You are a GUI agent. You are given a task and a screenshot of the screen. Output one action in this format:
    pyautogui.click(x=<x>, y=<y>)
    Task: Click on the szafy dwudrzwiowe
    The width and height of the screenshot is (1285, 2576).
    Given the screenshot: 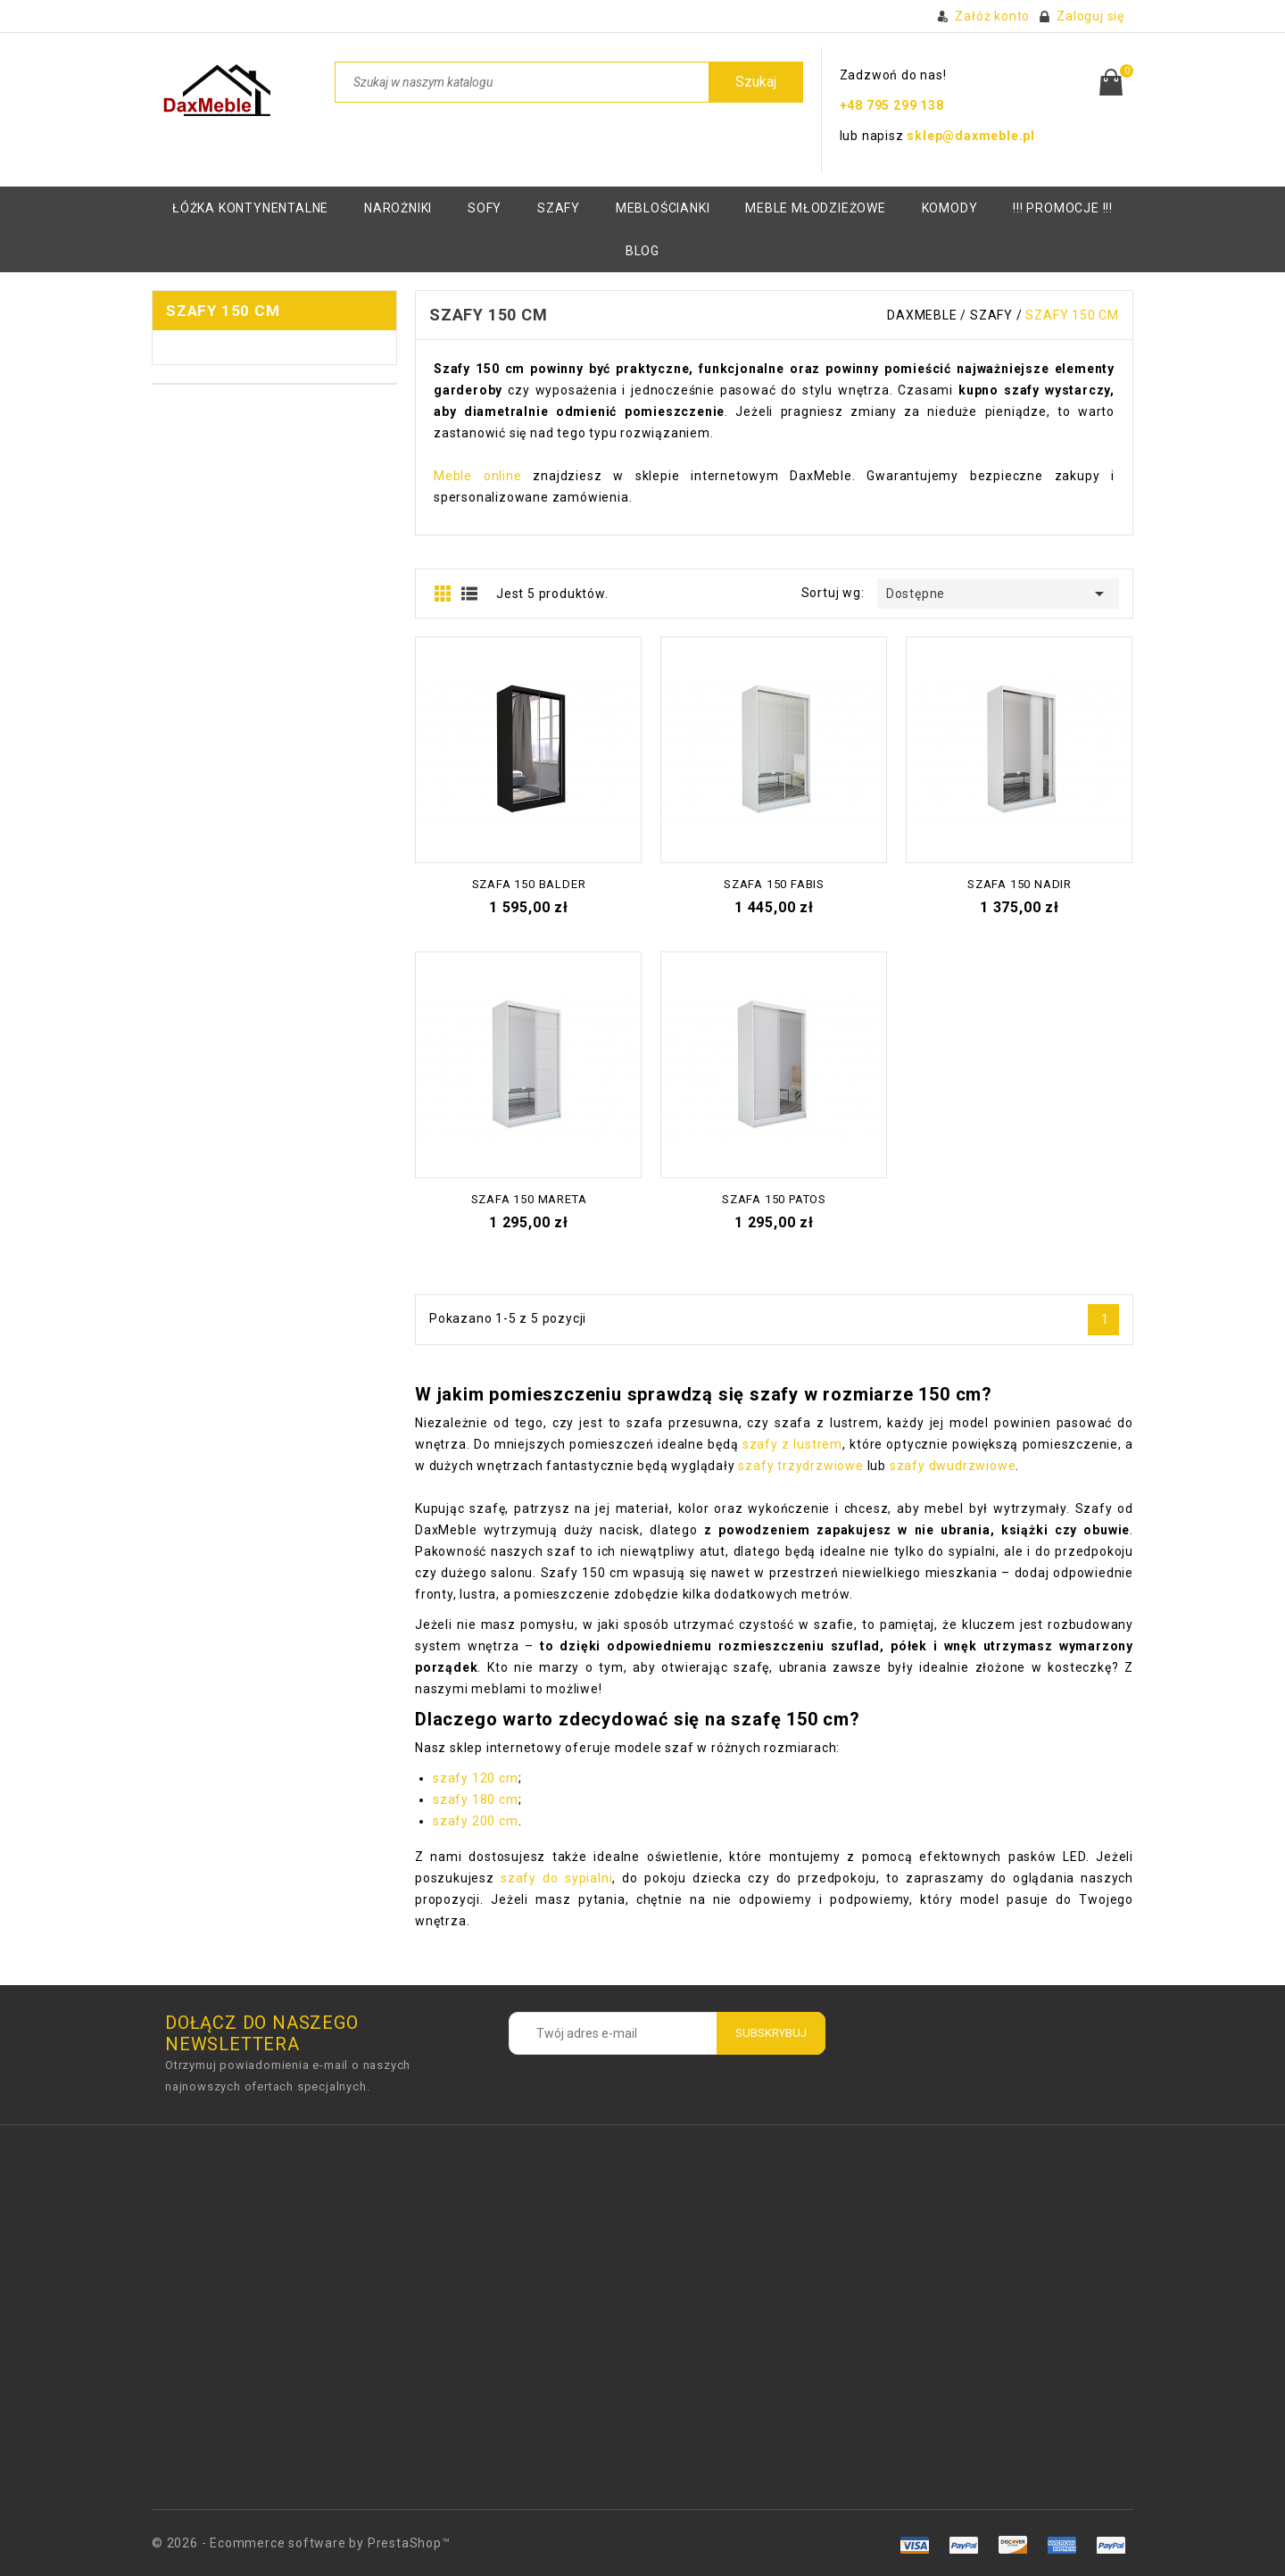 What is the action you would take?
    pyautogui.click(x=953, y=1465)
    